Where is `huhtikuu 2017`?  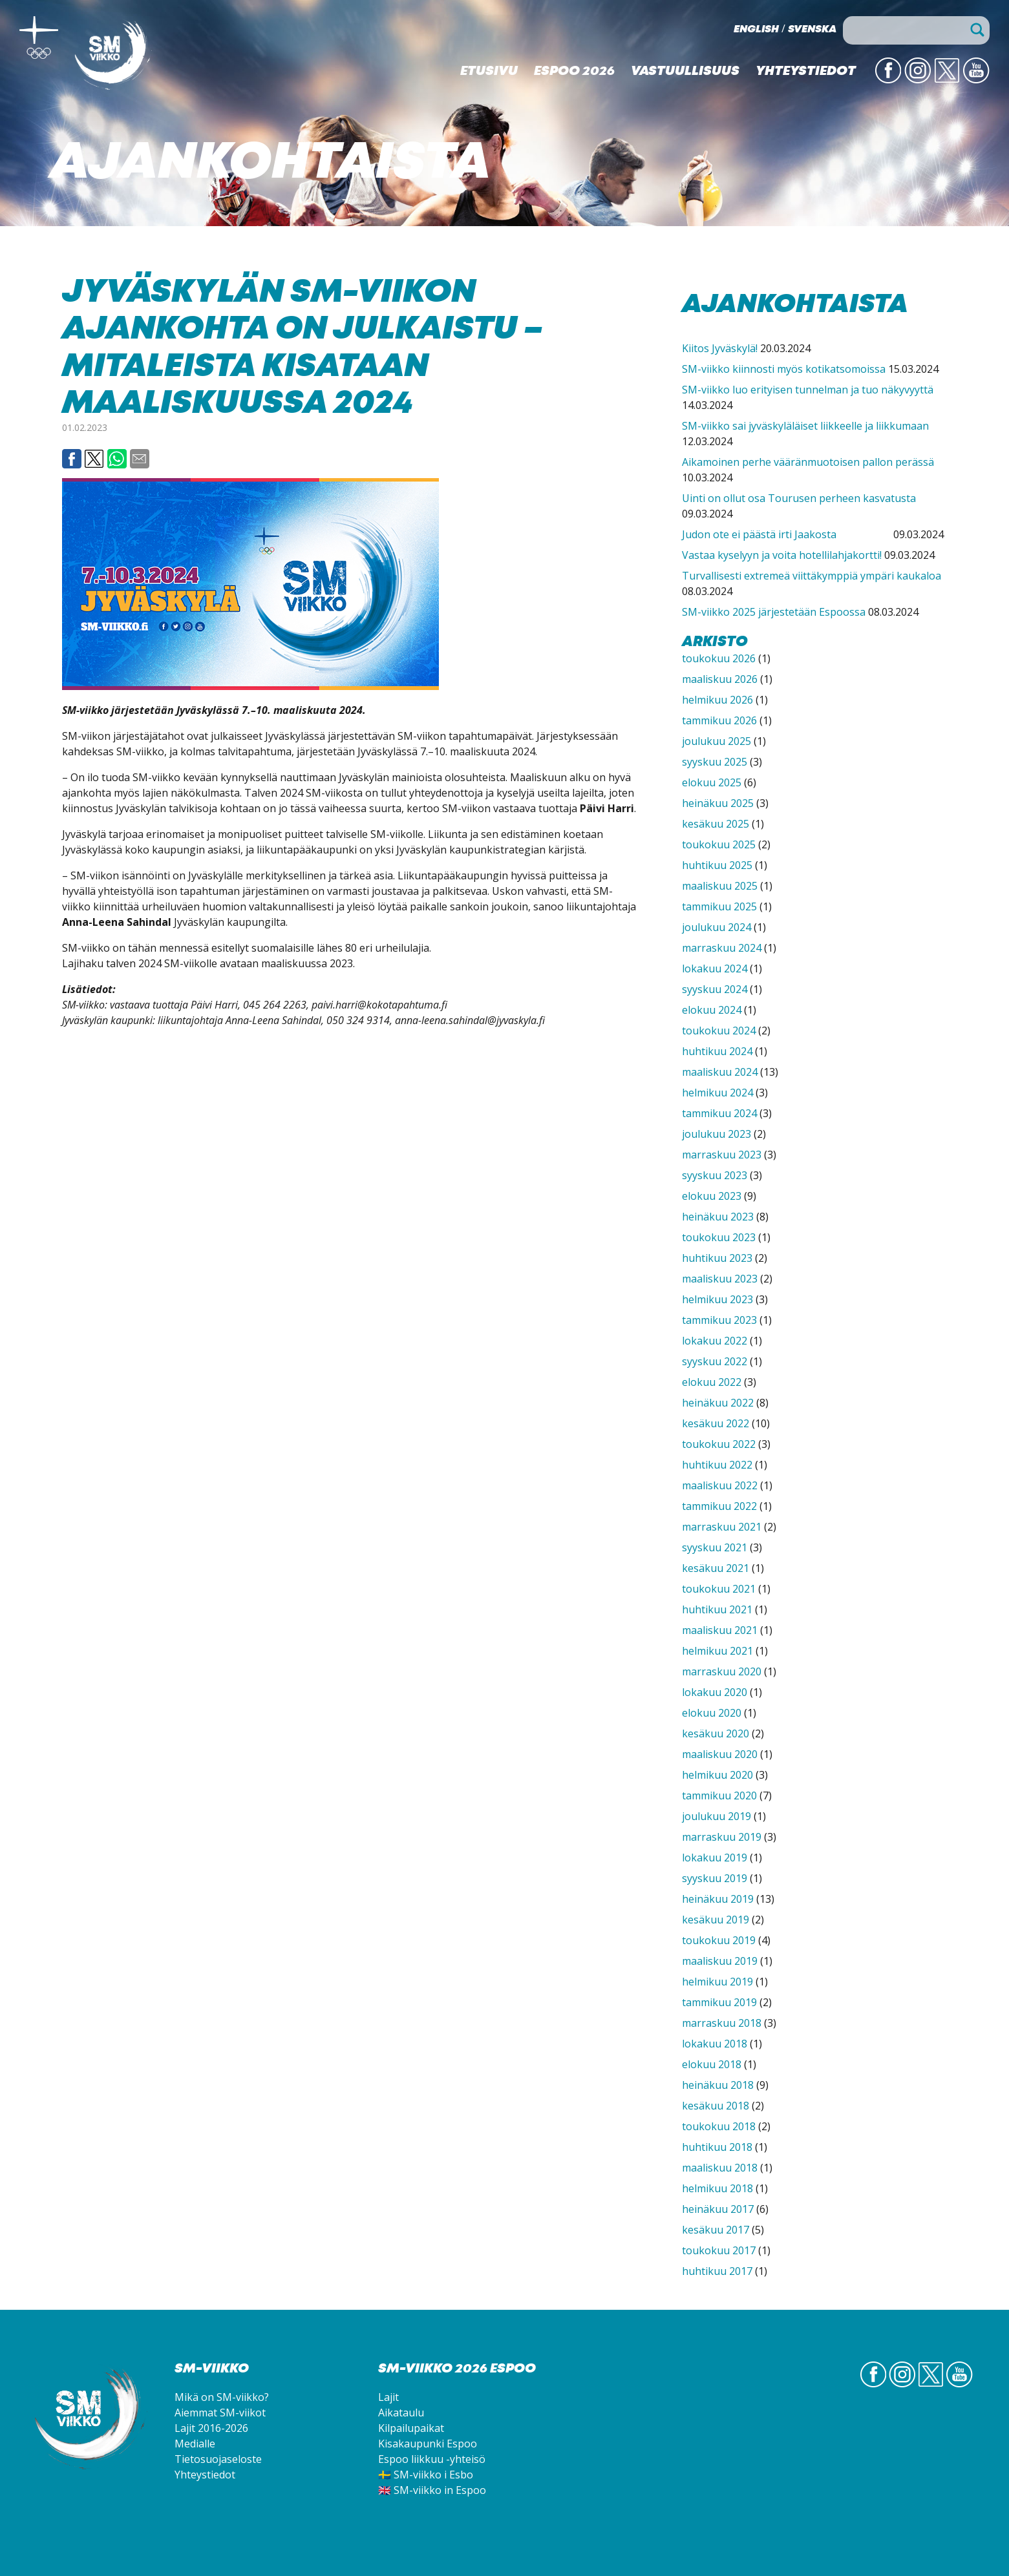 huhtikuu 2017 is located at coordinates (717, 2271).